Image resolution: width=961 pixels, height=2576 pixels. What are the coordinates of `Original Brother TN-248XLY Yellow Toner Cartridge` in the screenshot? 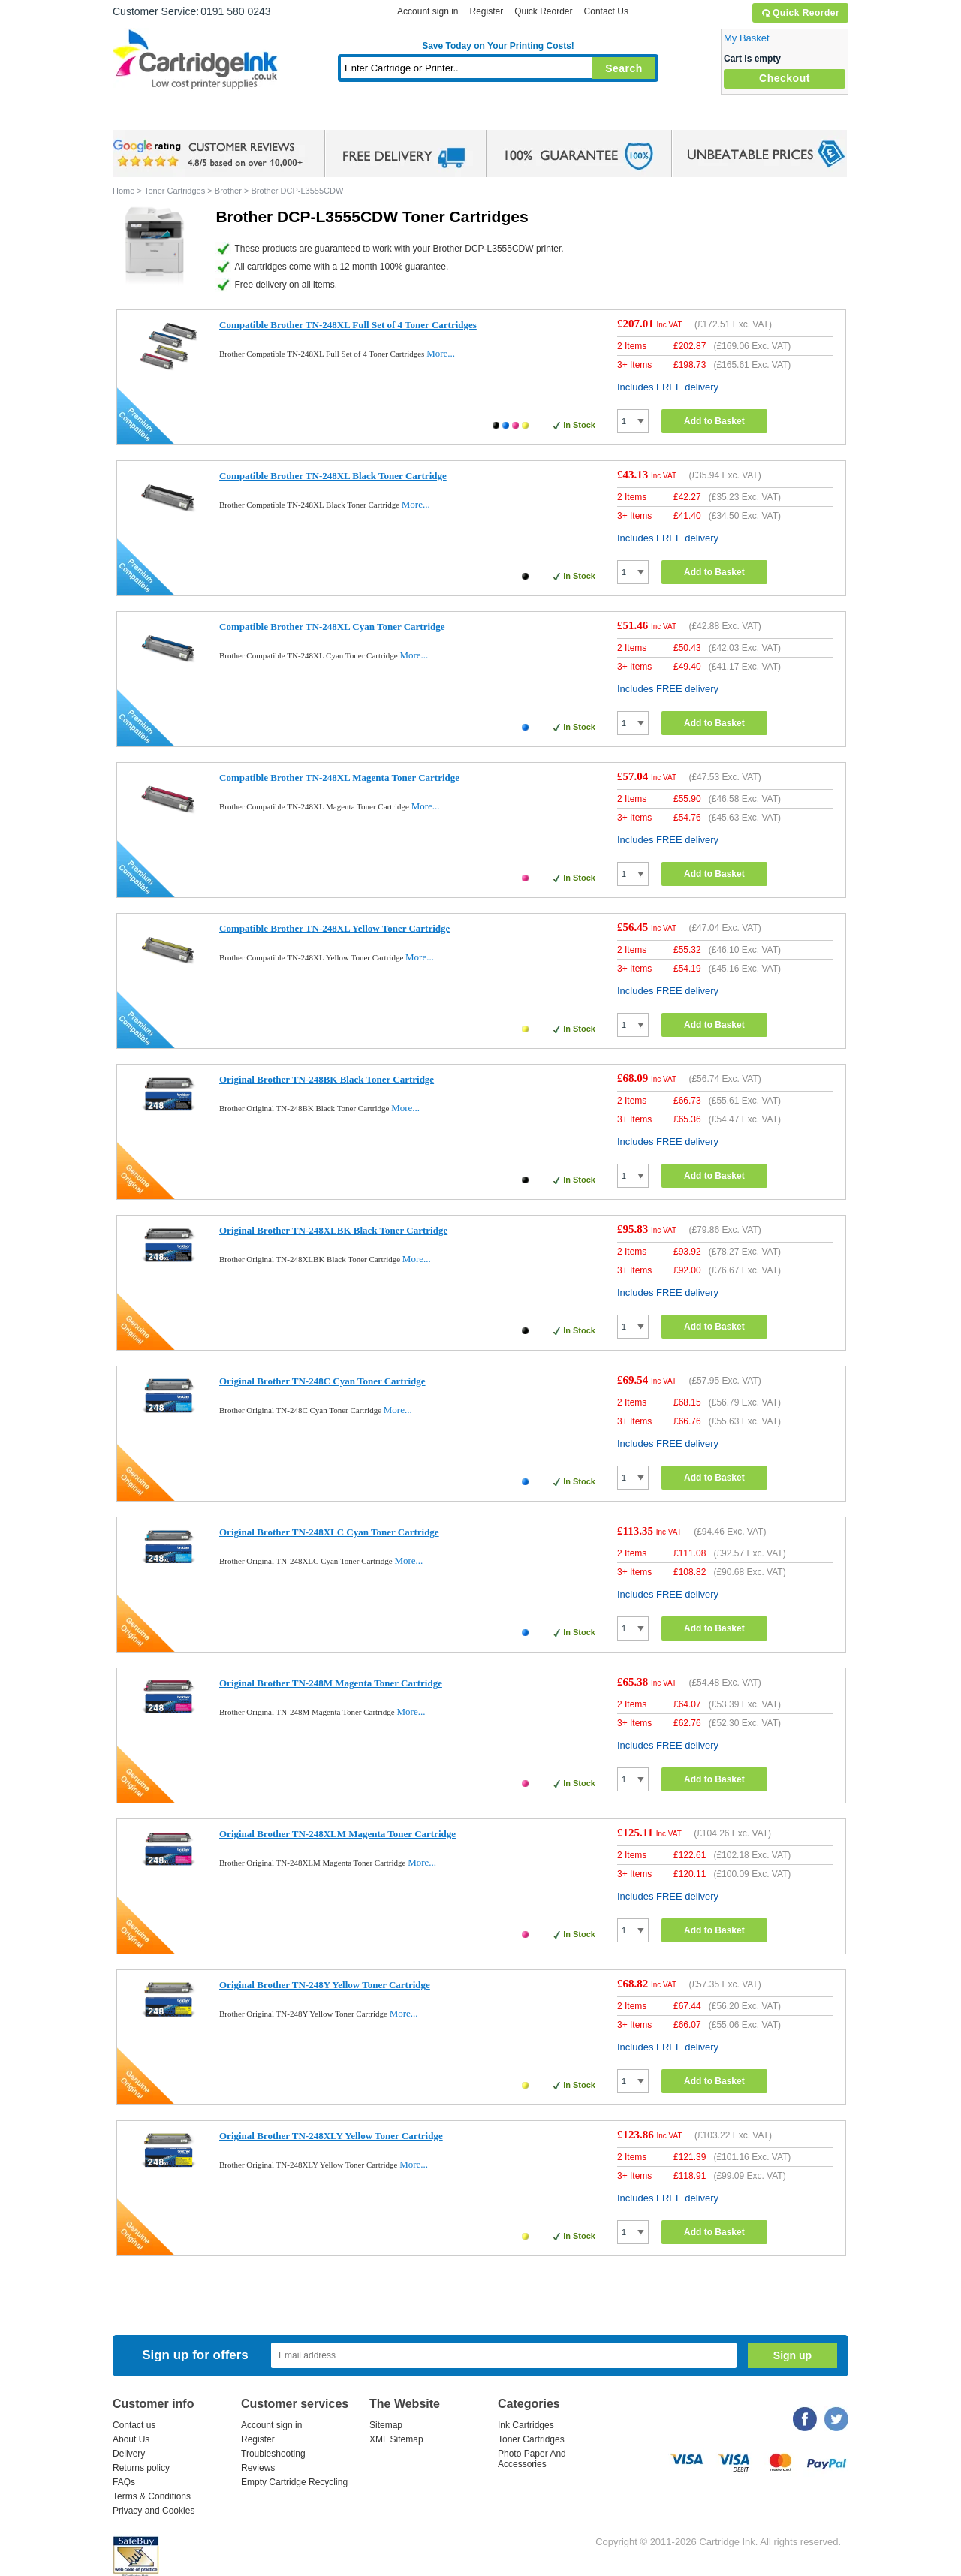 It's located at (331, 2135).